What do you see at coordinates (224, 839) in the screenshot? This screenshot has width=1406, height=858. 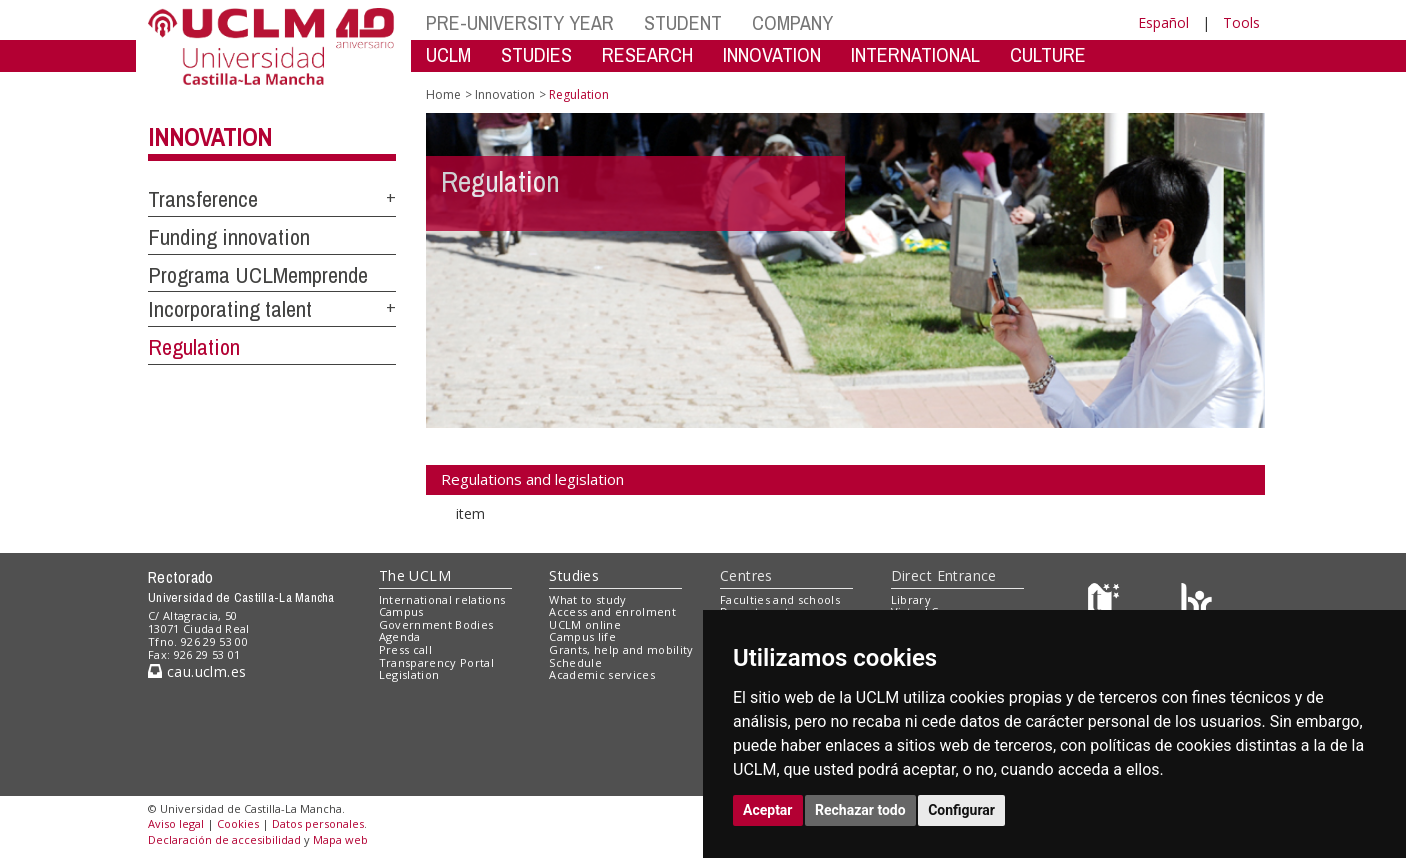 I see `Declaración de accesibilidad` at bounding box center [224, 839].